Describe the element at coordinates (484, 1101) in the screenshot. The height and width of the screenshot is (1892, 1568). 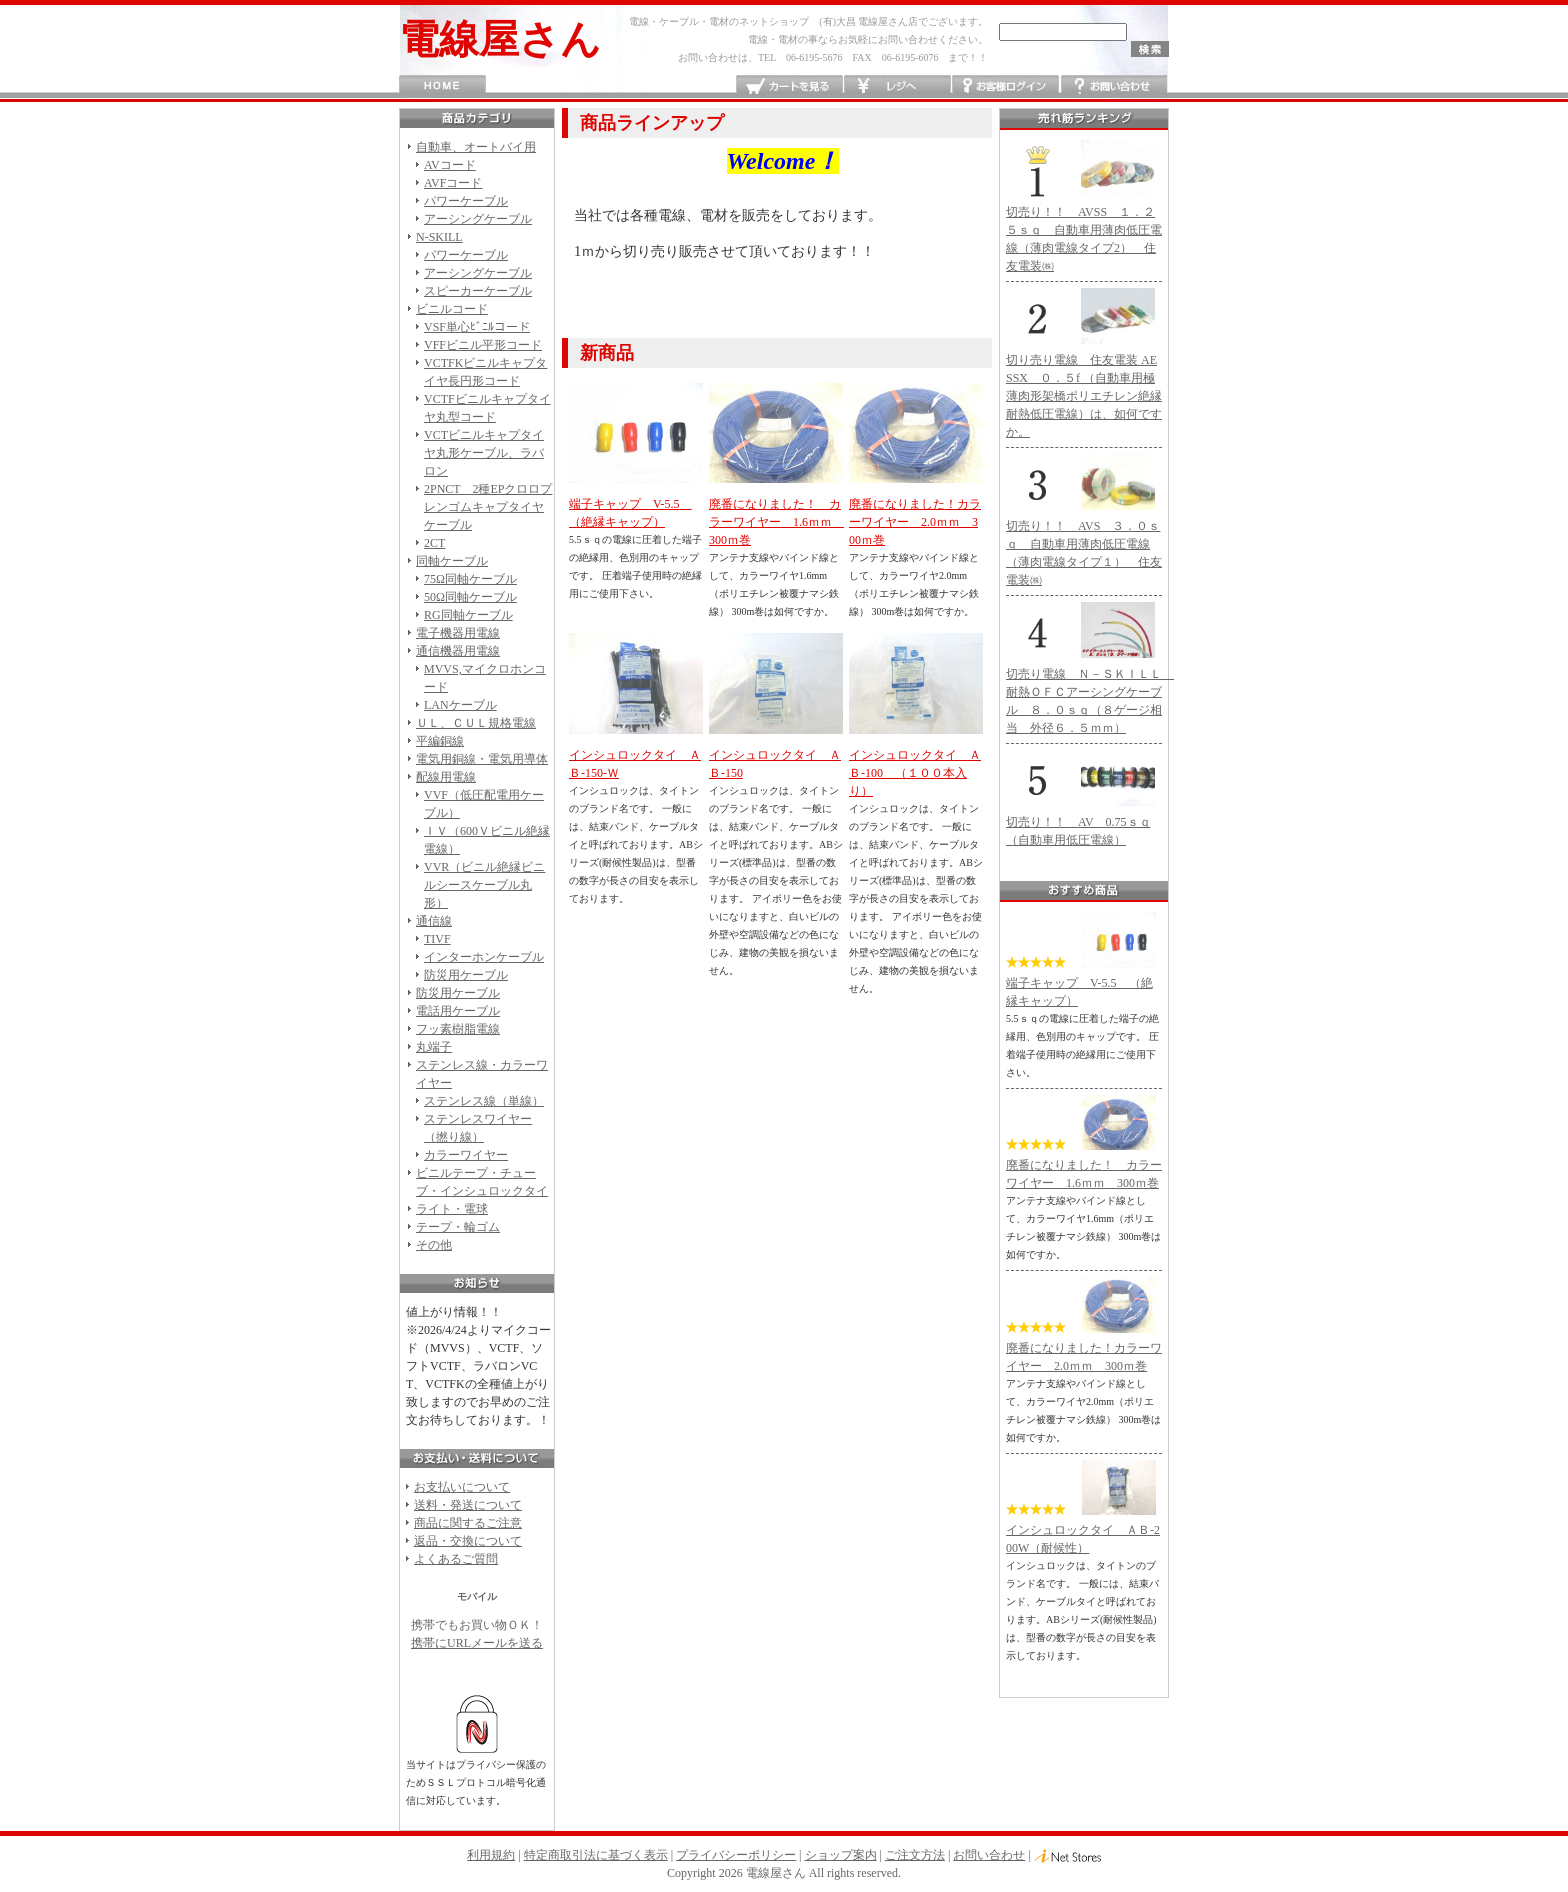
I see `ステンレス線（単線）` at that location.